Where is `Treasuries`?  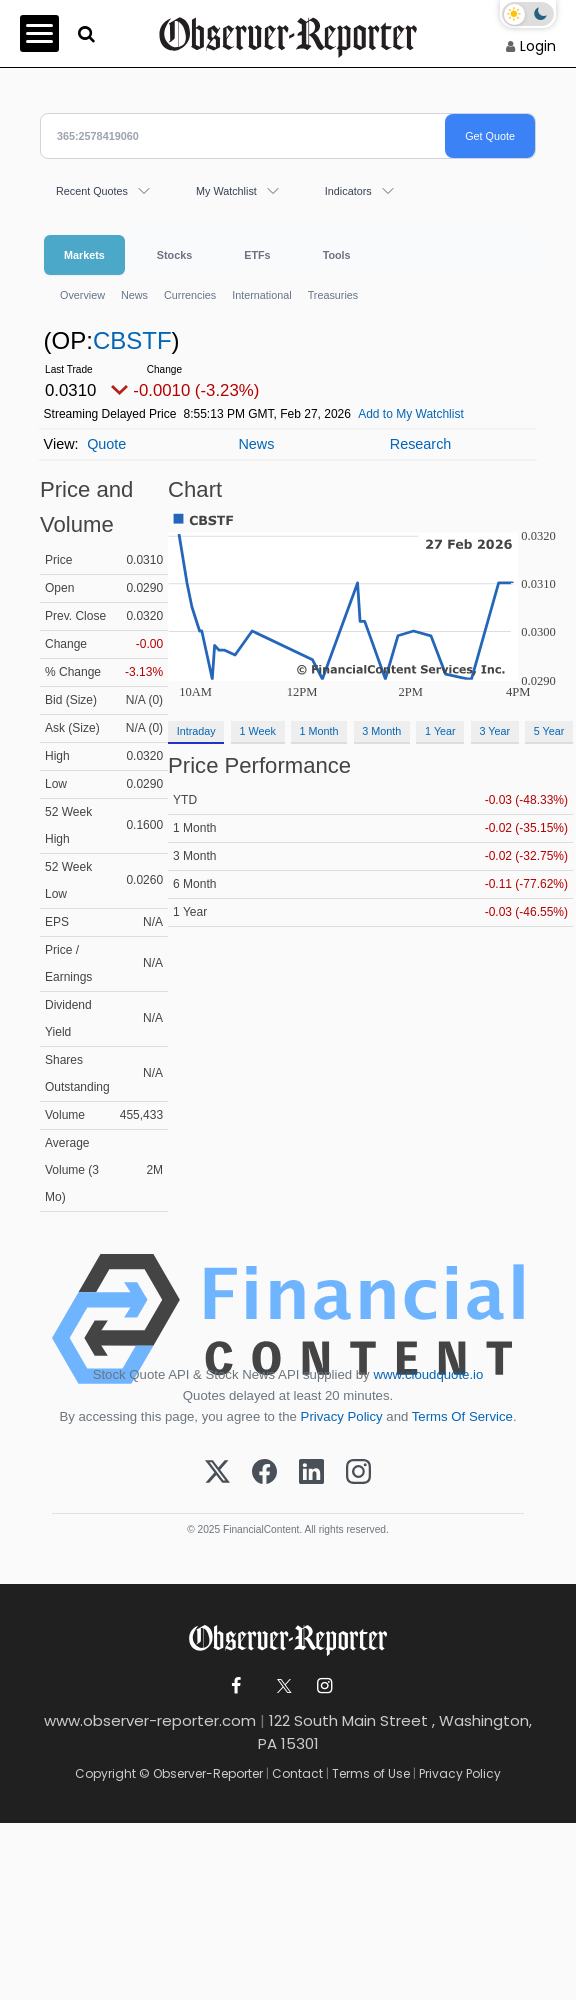 Treasuries is located at coordinates (333, 295).